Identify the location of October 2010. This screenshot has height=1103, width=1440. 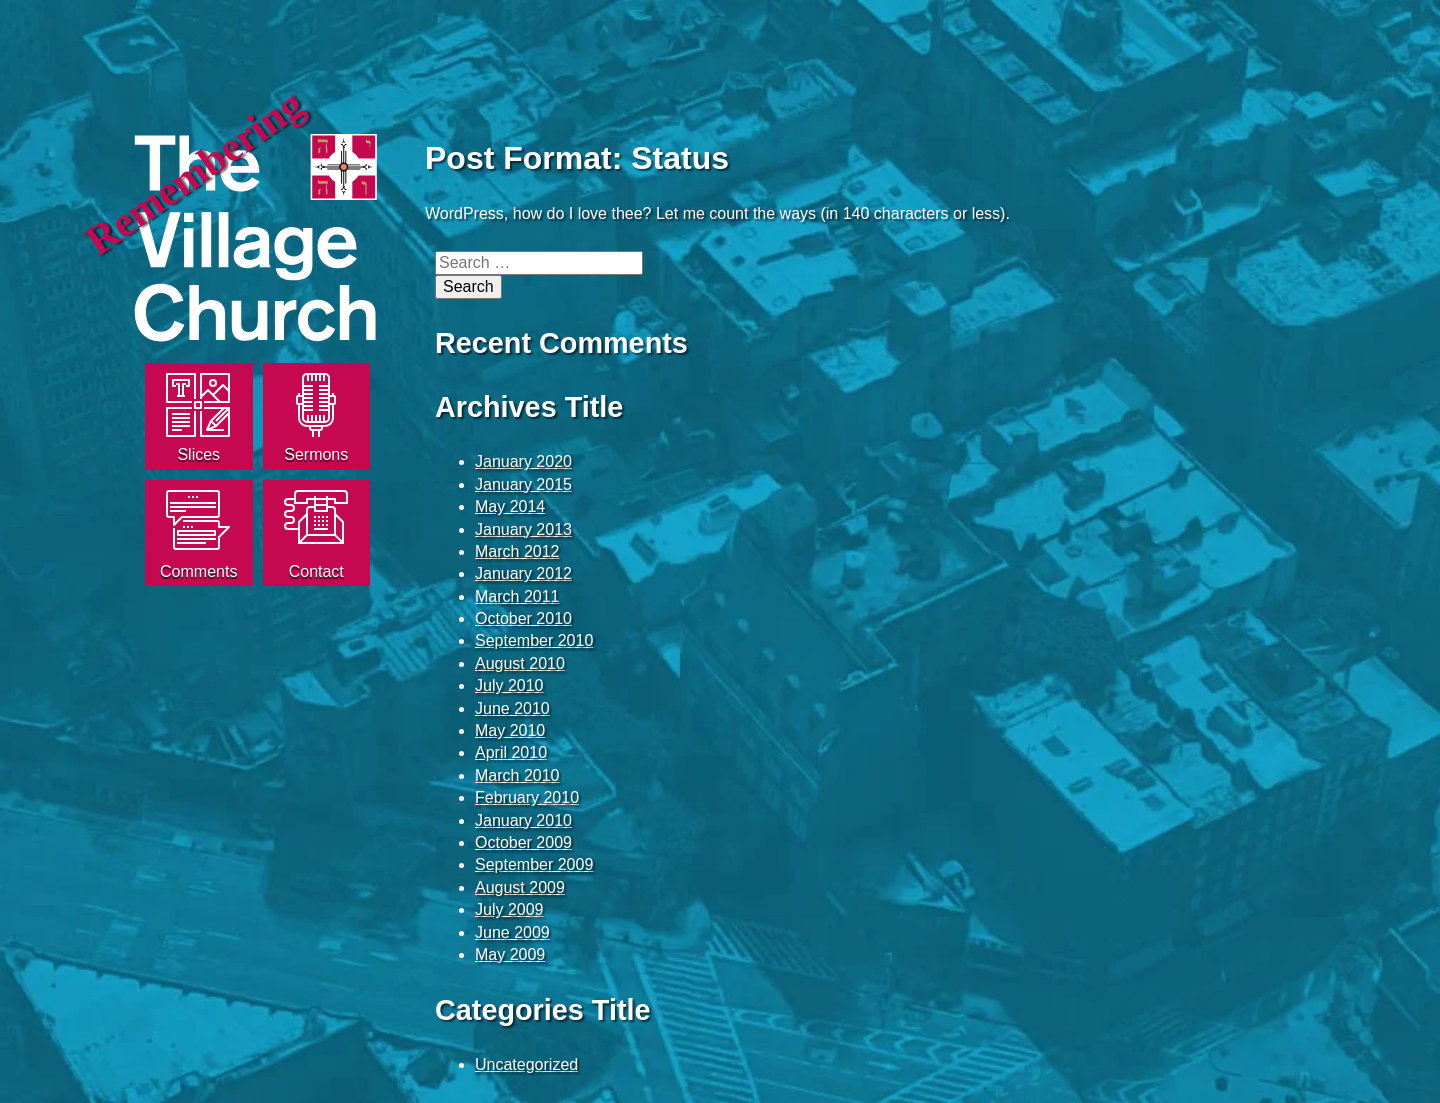
(523, 618).